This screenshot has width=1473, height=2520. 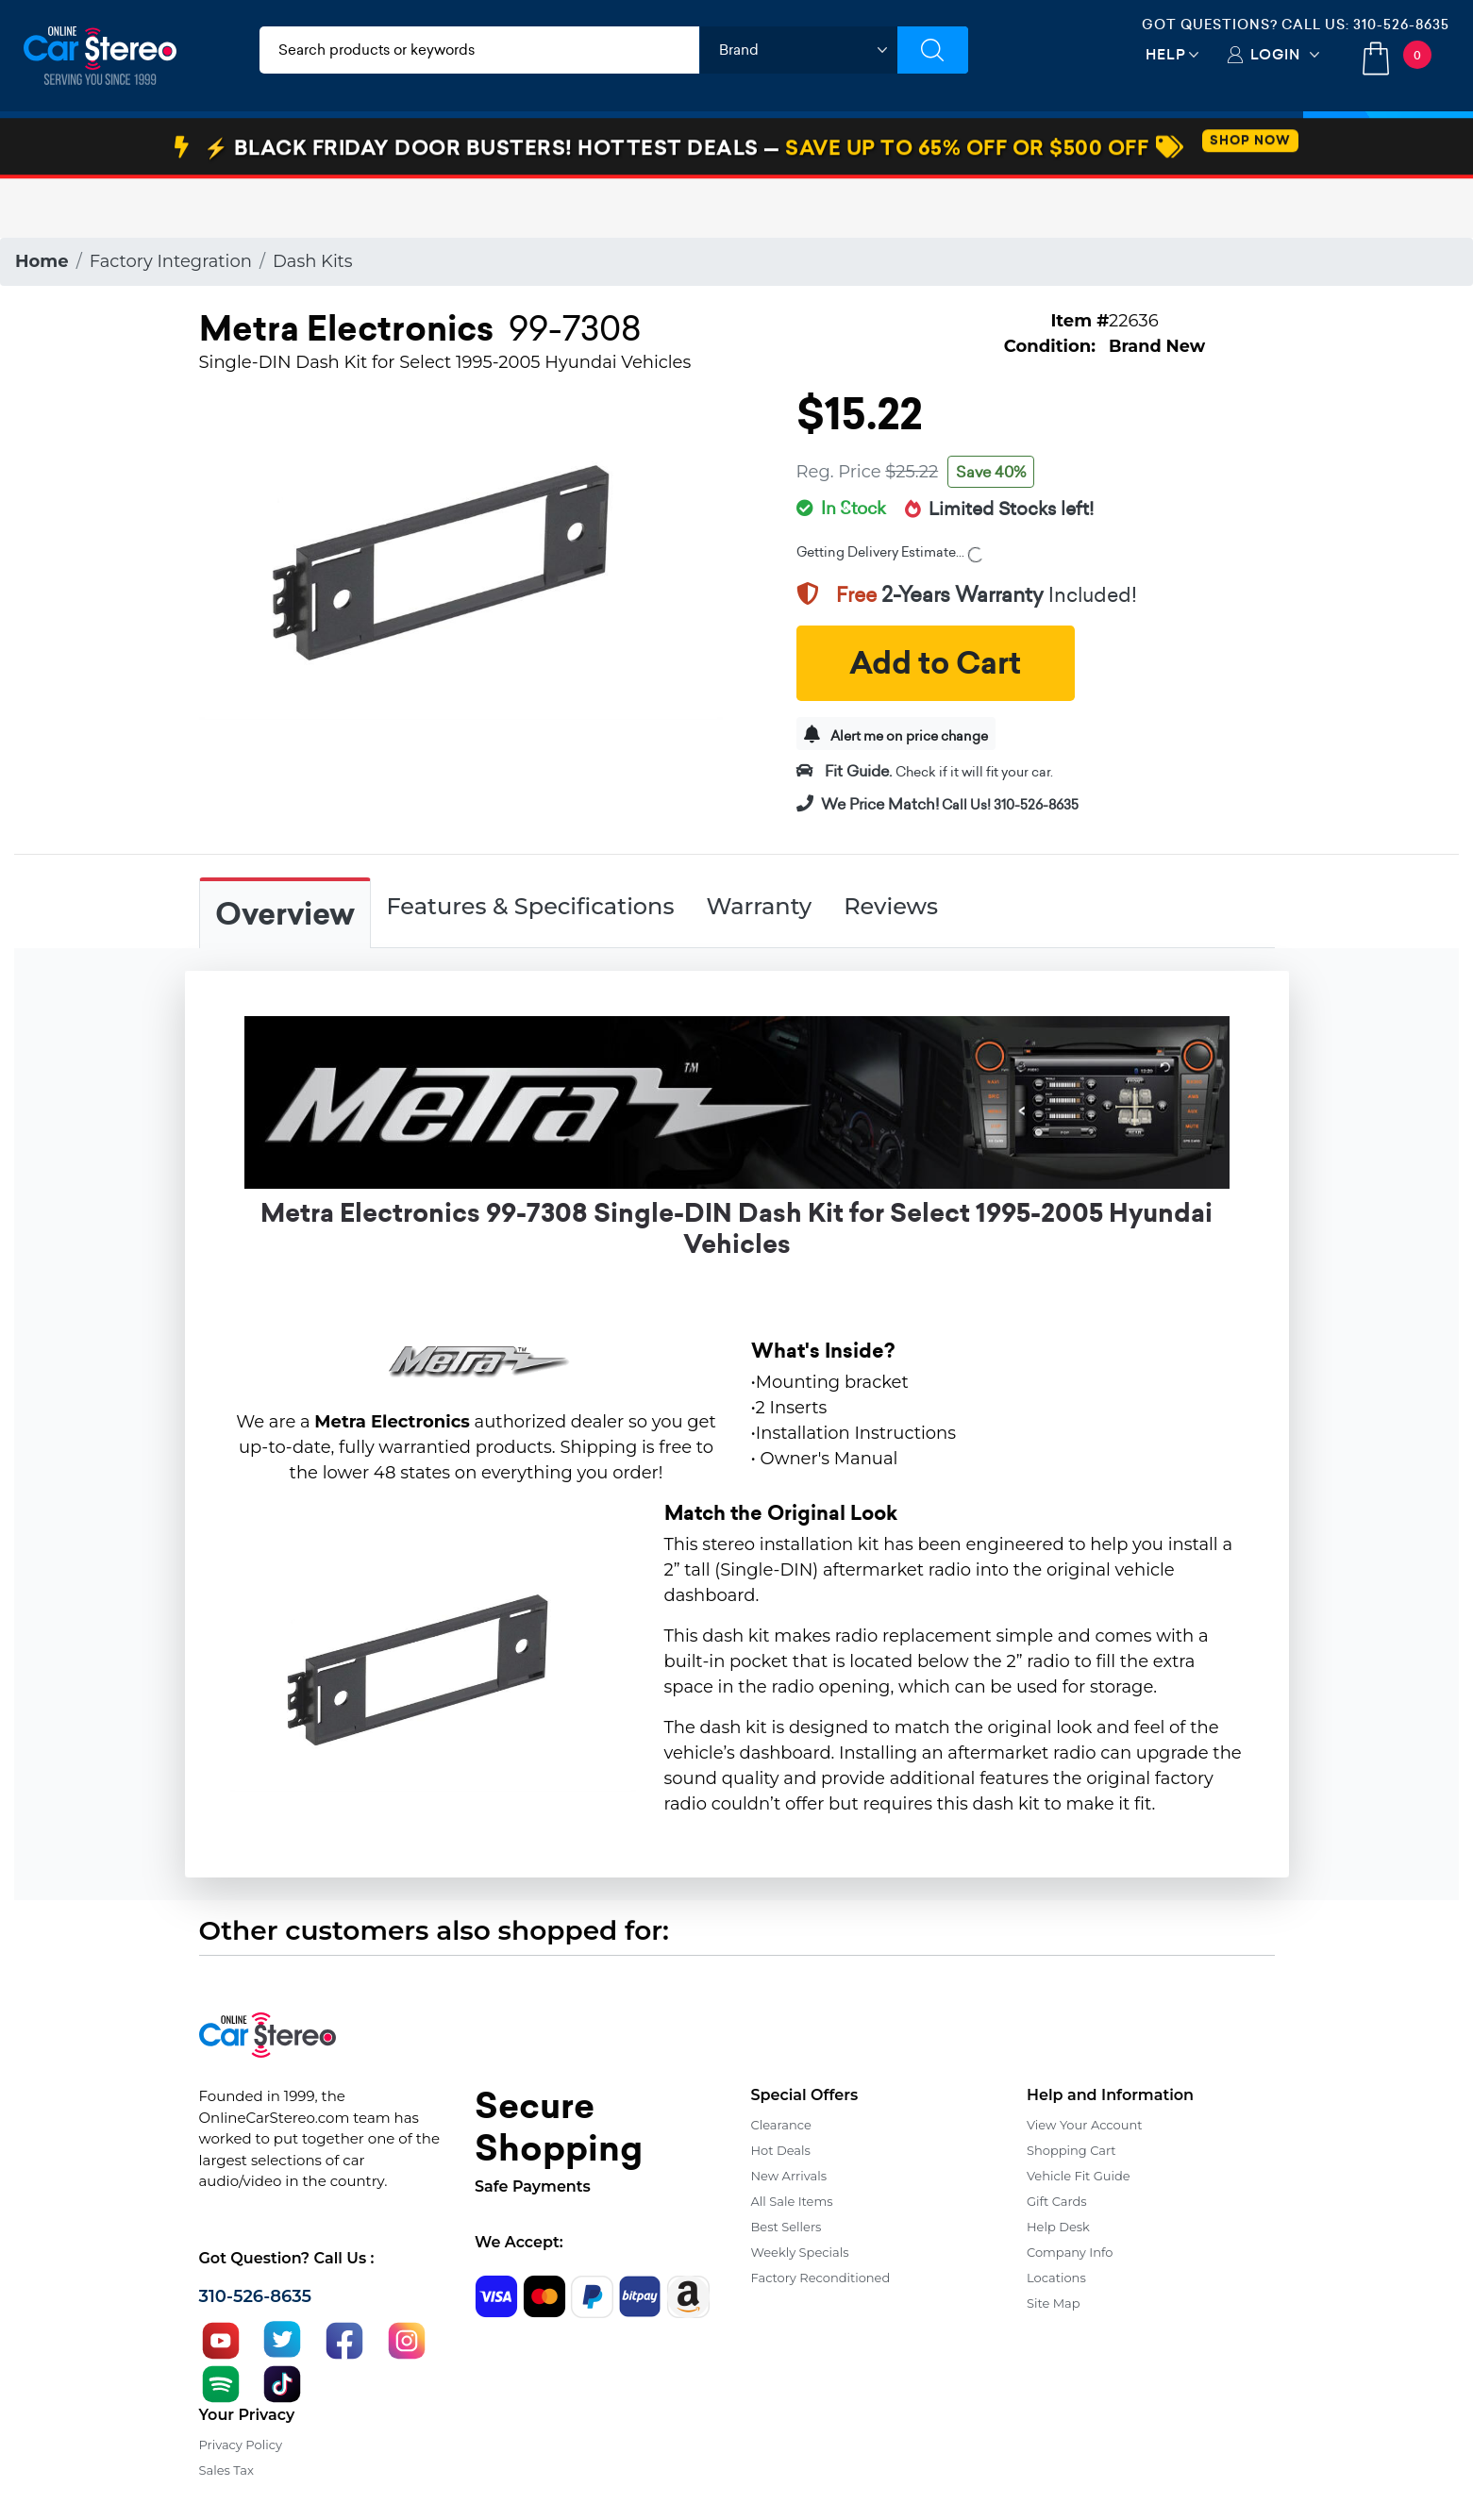 What do you see at coordinates (781, 2150) in the screenshot?
I see `Hot Deals` at bounding box center [781, 2150].